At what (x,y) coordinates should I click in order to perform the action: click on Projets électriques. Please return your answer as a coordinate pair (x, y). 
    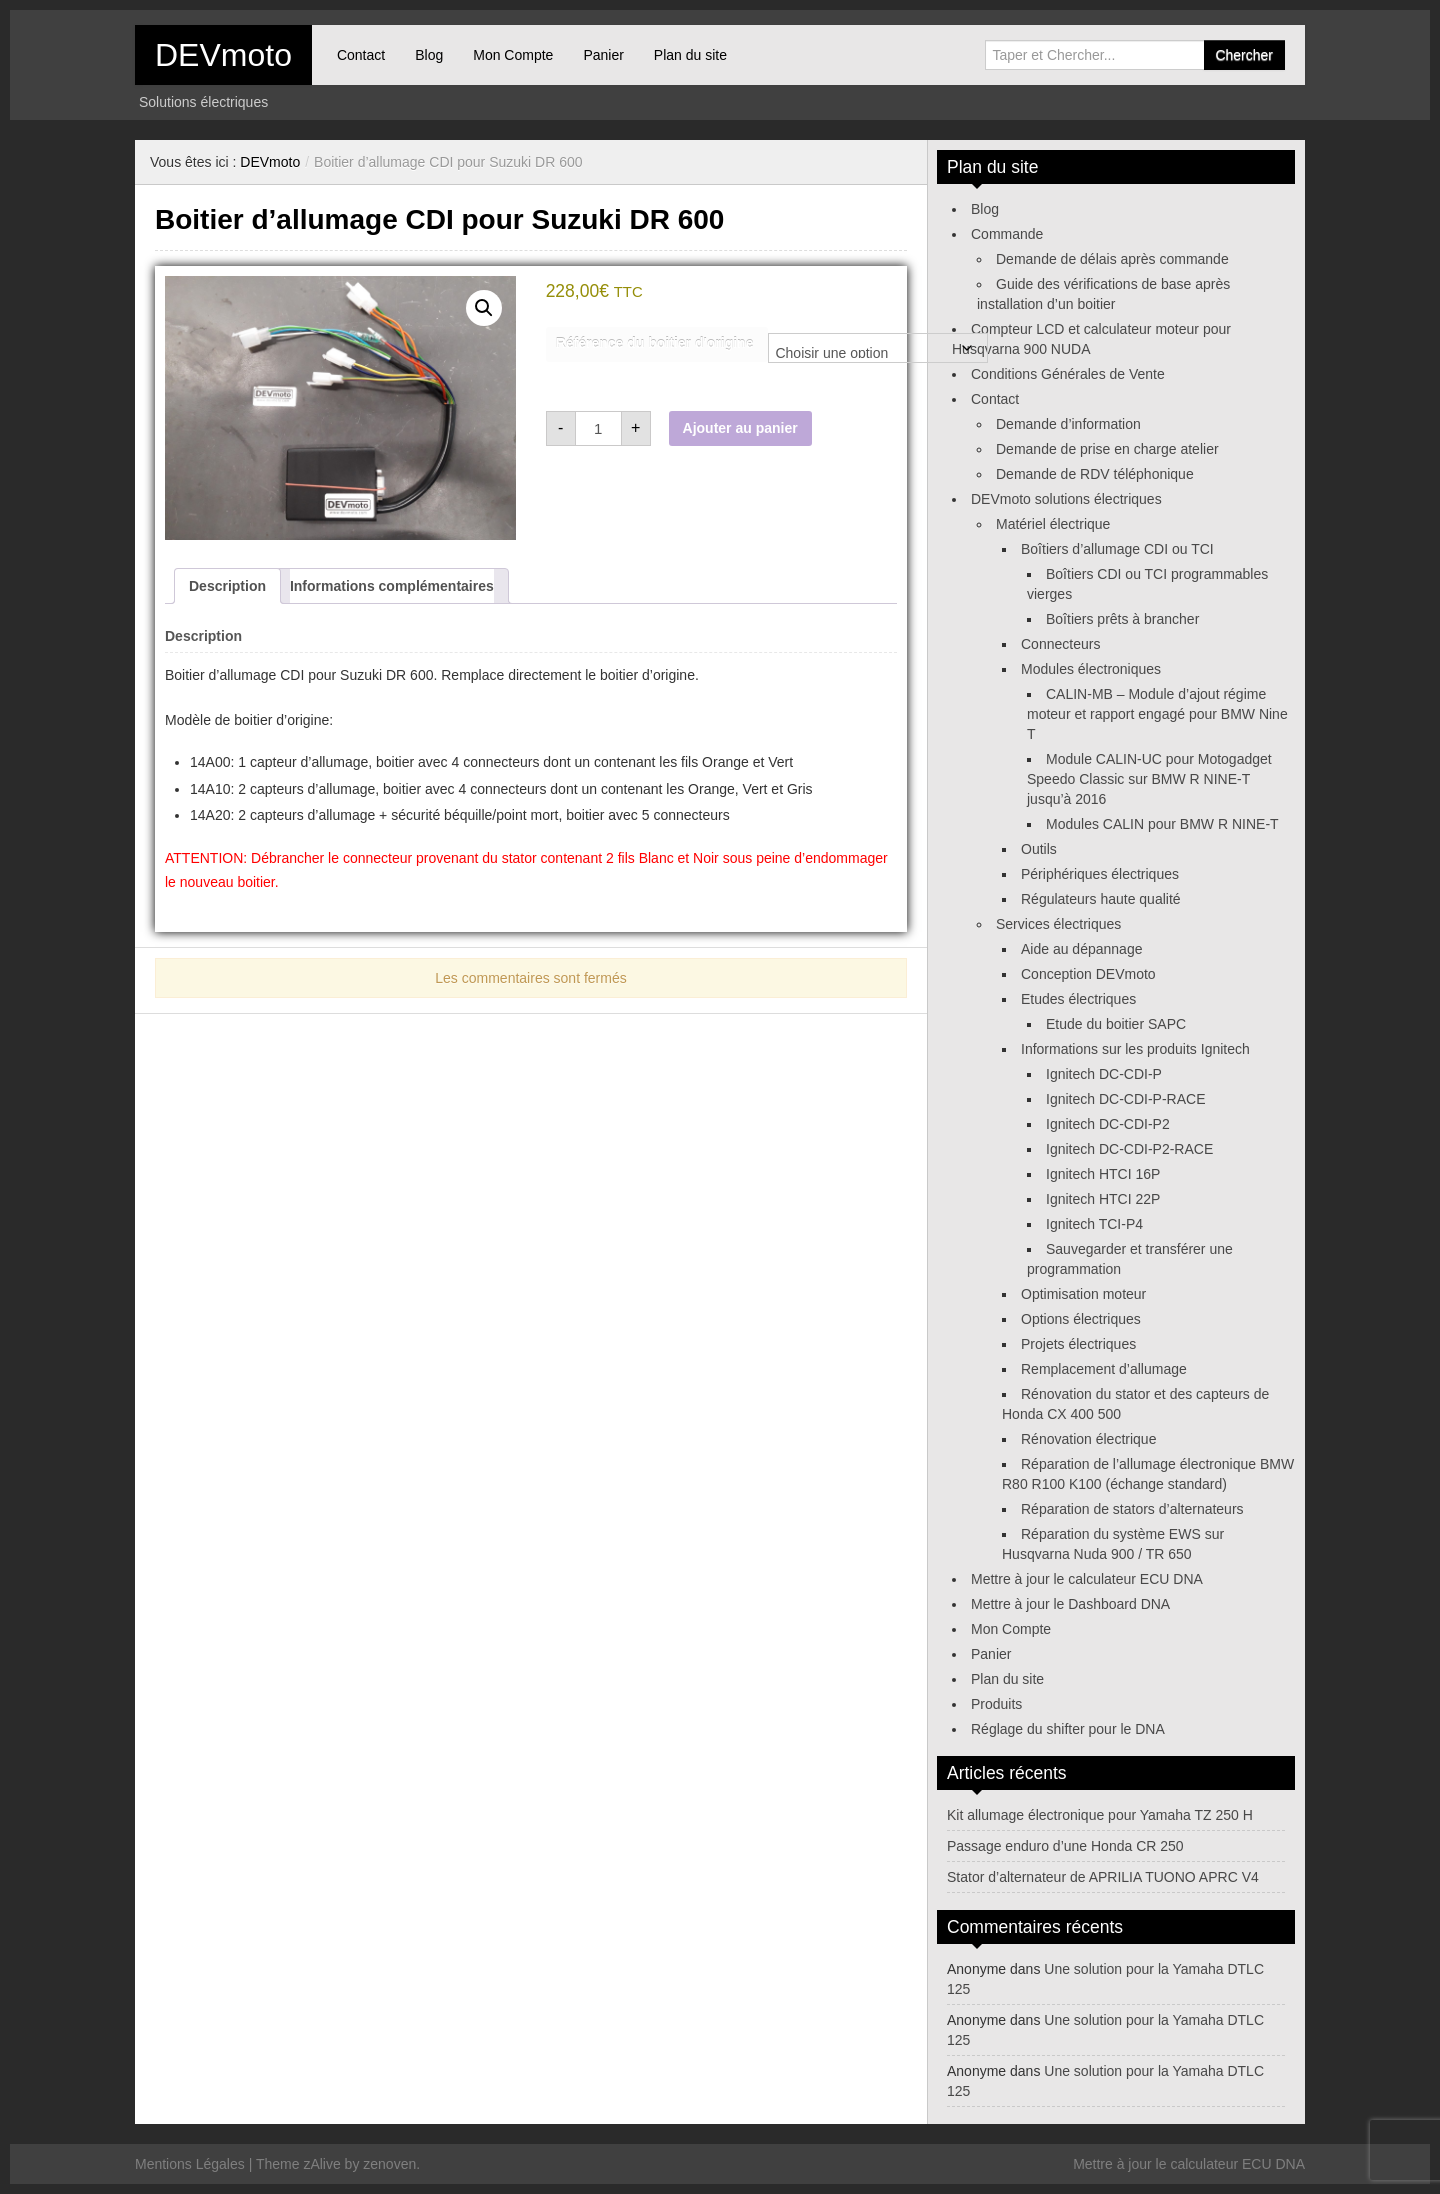
    Looking at the image, I should click on (1078, 1344).